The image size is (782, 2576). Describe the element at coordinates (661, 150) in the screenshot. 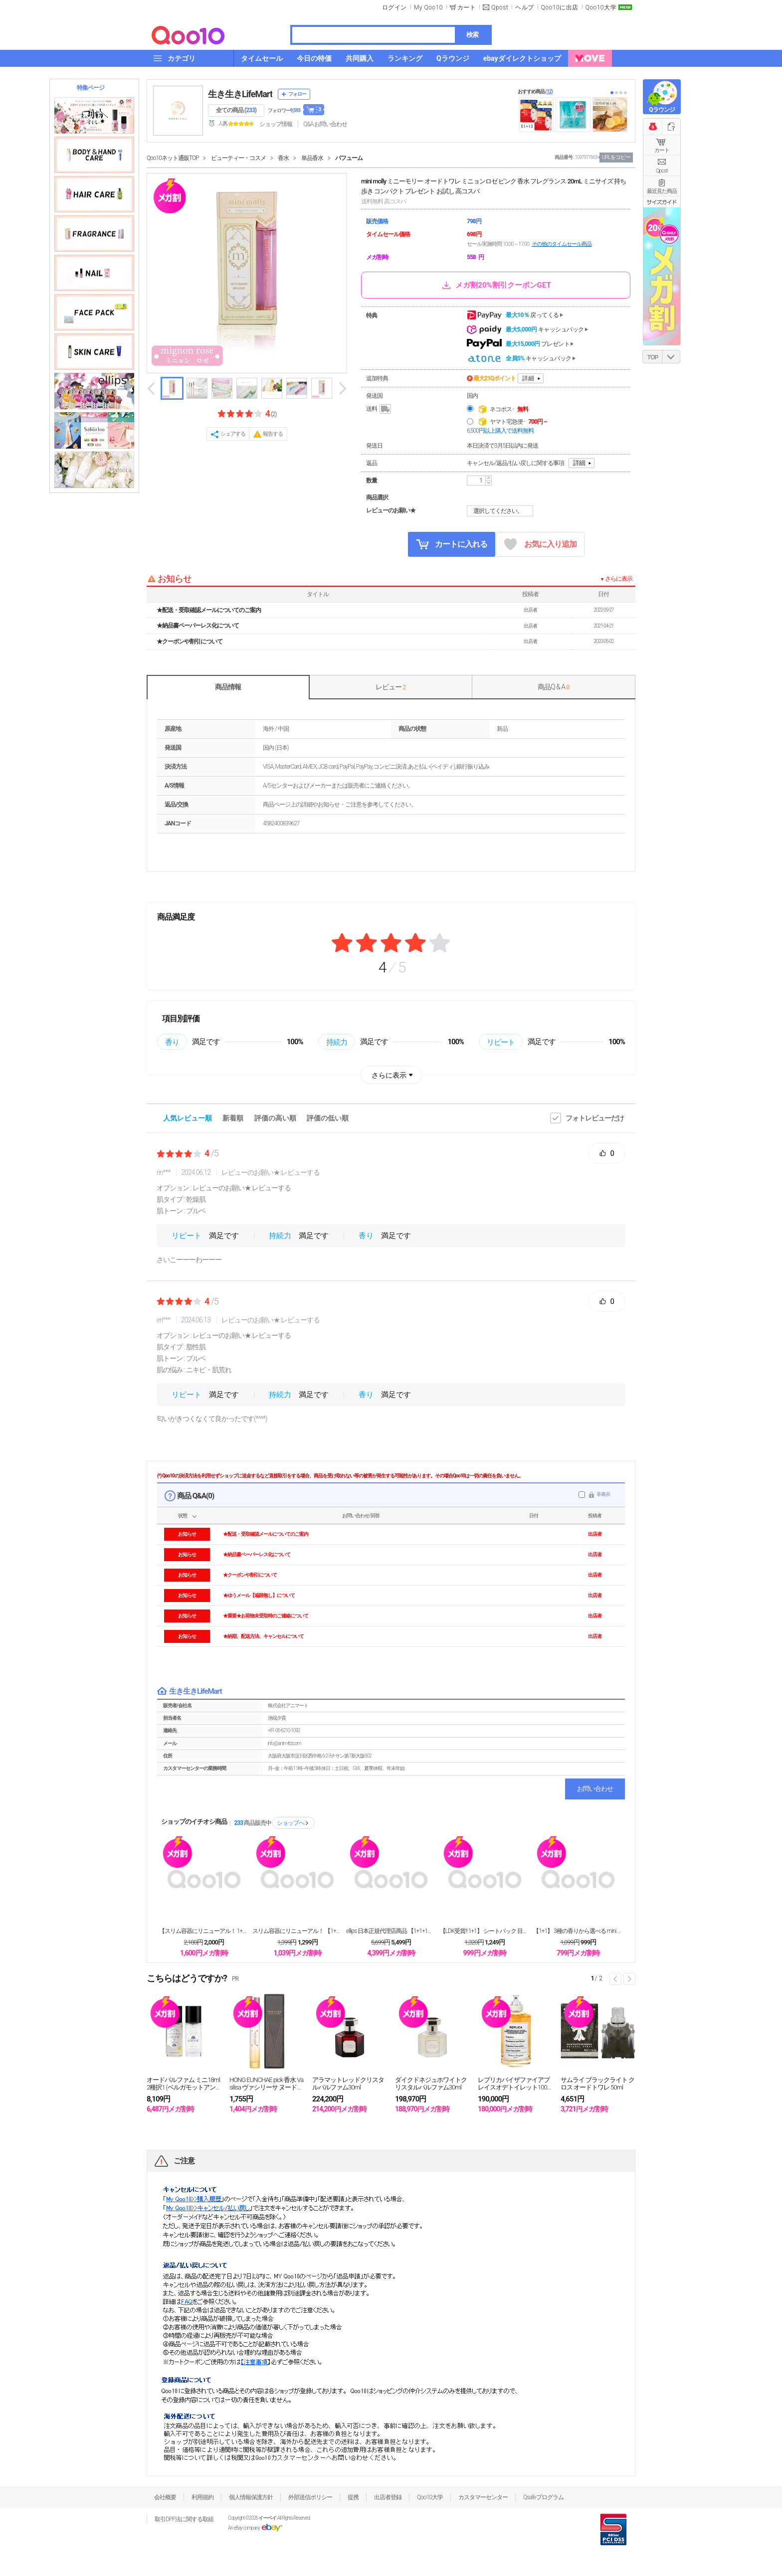

I see `カート` at that location.